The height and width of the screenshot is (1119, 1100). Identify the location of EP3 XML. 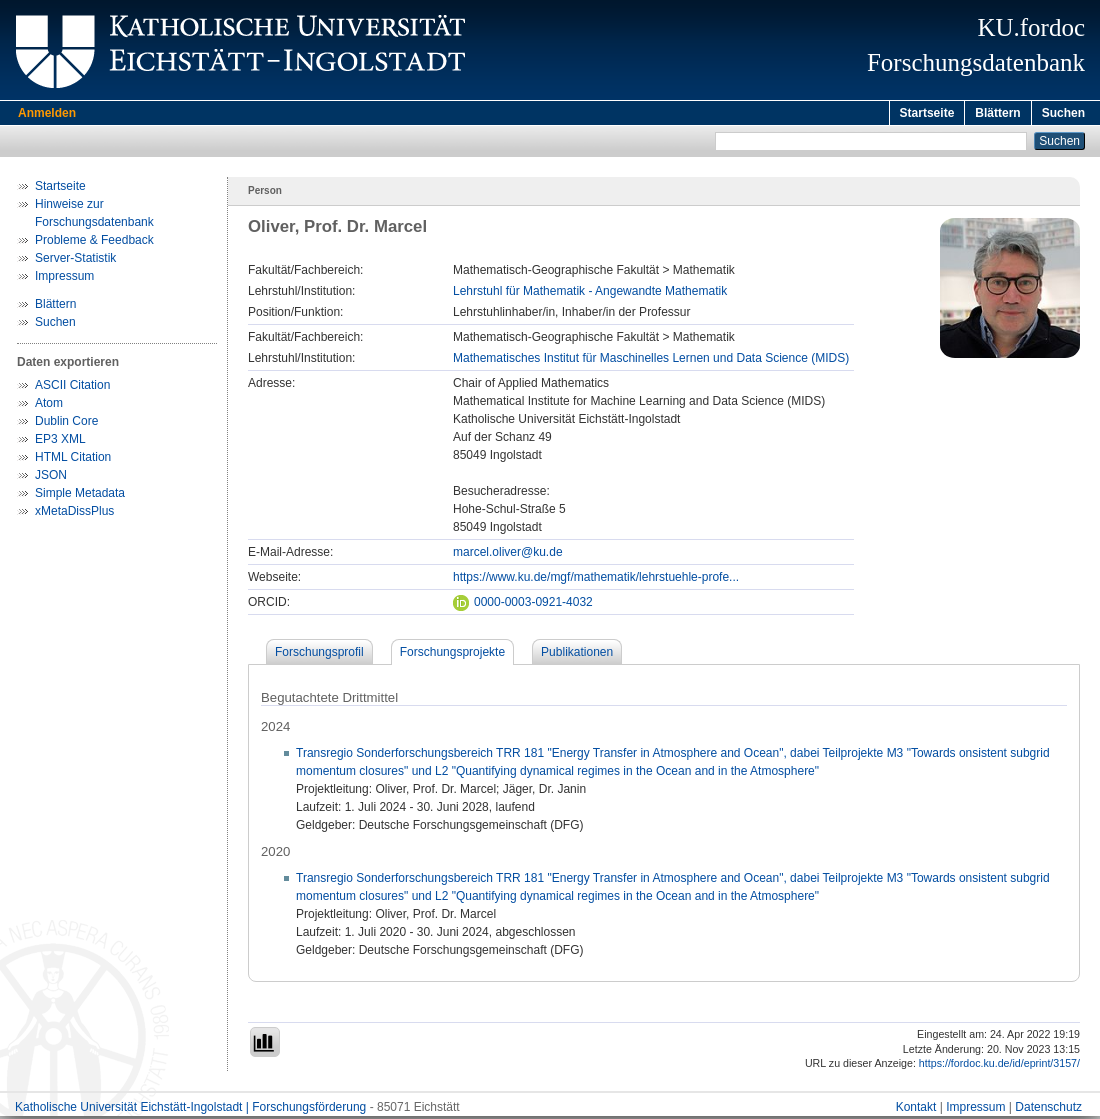
(60, 442).